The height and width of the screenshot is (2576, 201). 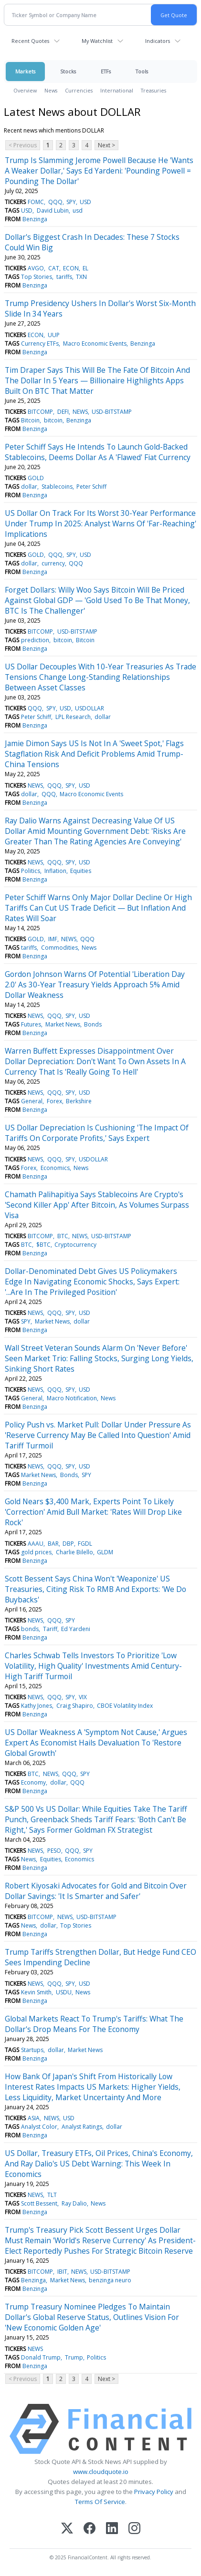 I want to click on usd, so click(x=78, y=210).